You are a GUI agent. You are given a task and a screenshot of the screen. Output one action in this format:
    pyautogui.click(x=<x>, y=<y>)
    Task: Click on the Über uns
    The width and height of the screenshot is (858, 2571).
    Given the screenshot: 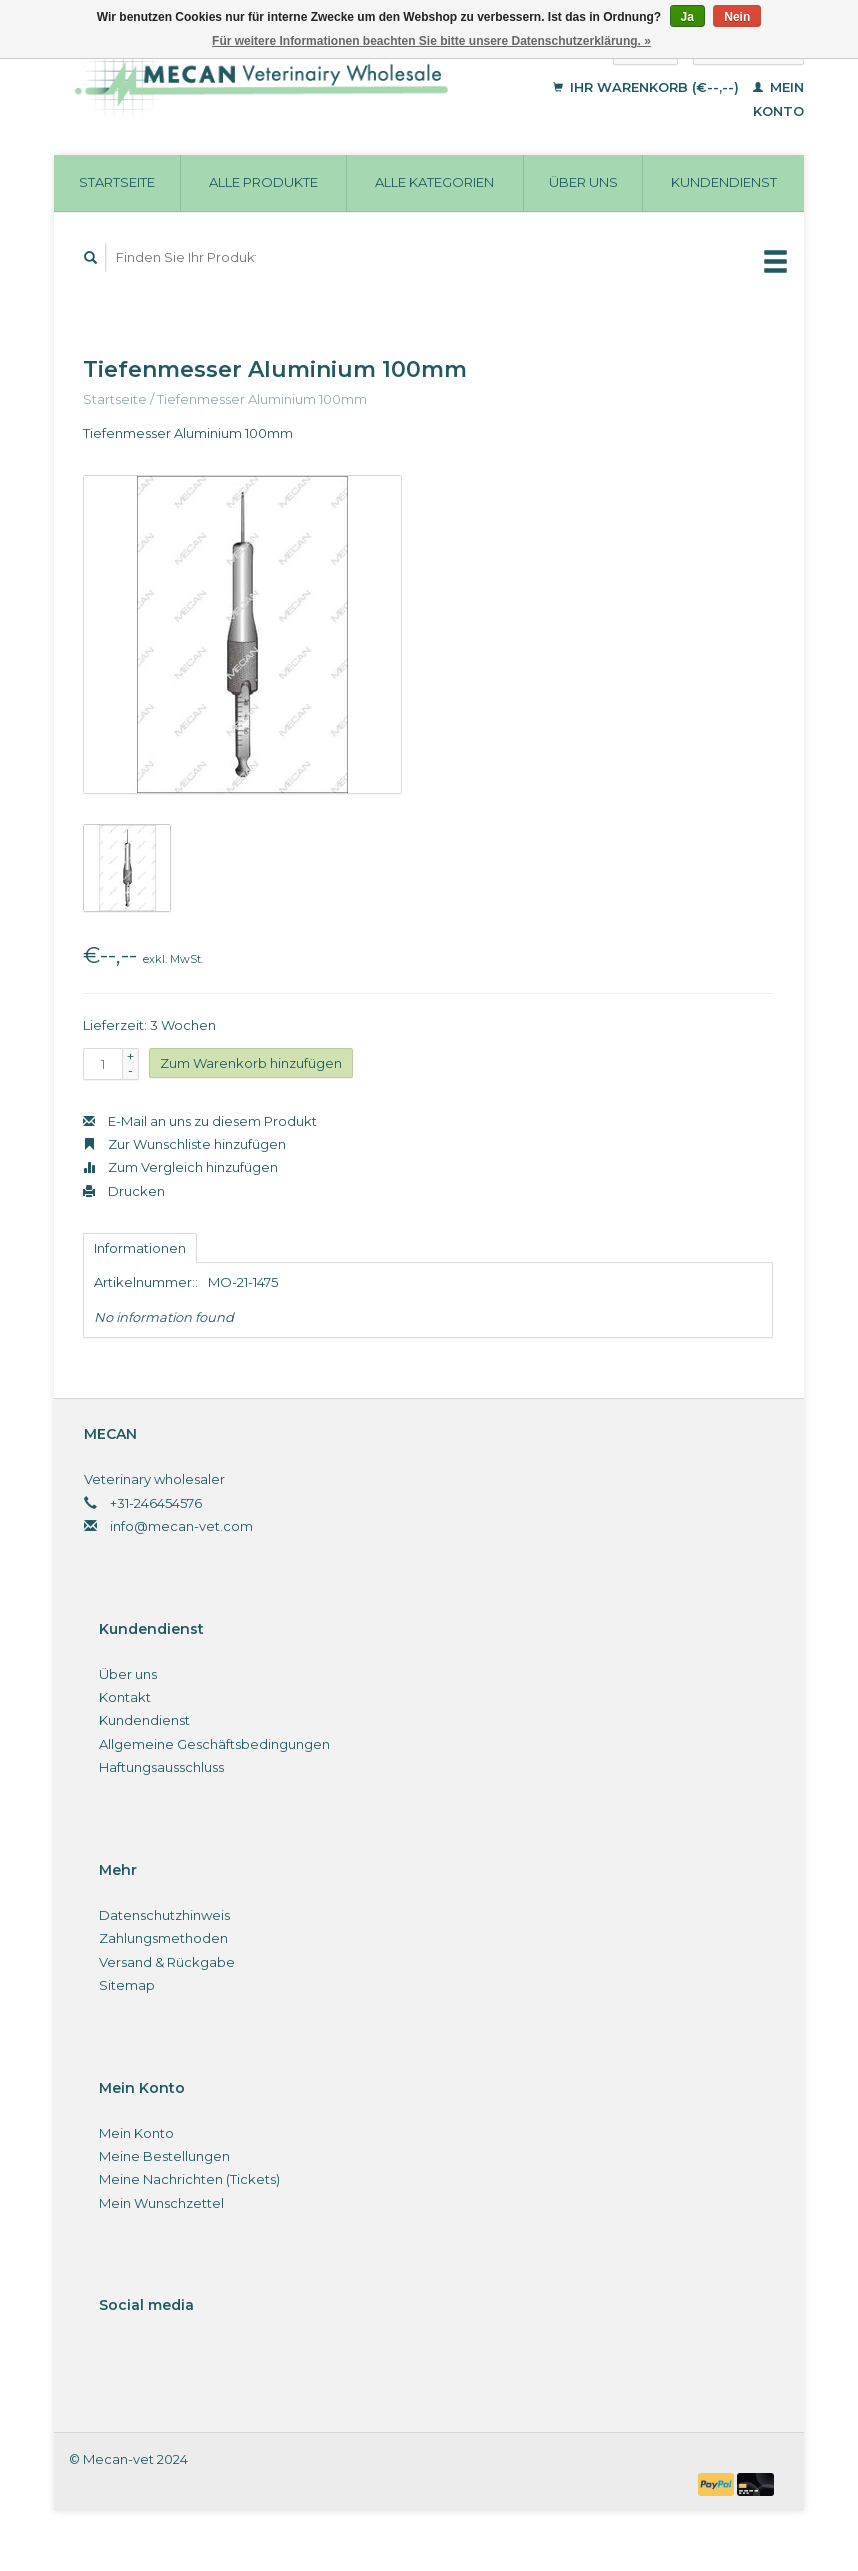 What is the action you would take?
    pyautogui.click(x=583, y=182)
    